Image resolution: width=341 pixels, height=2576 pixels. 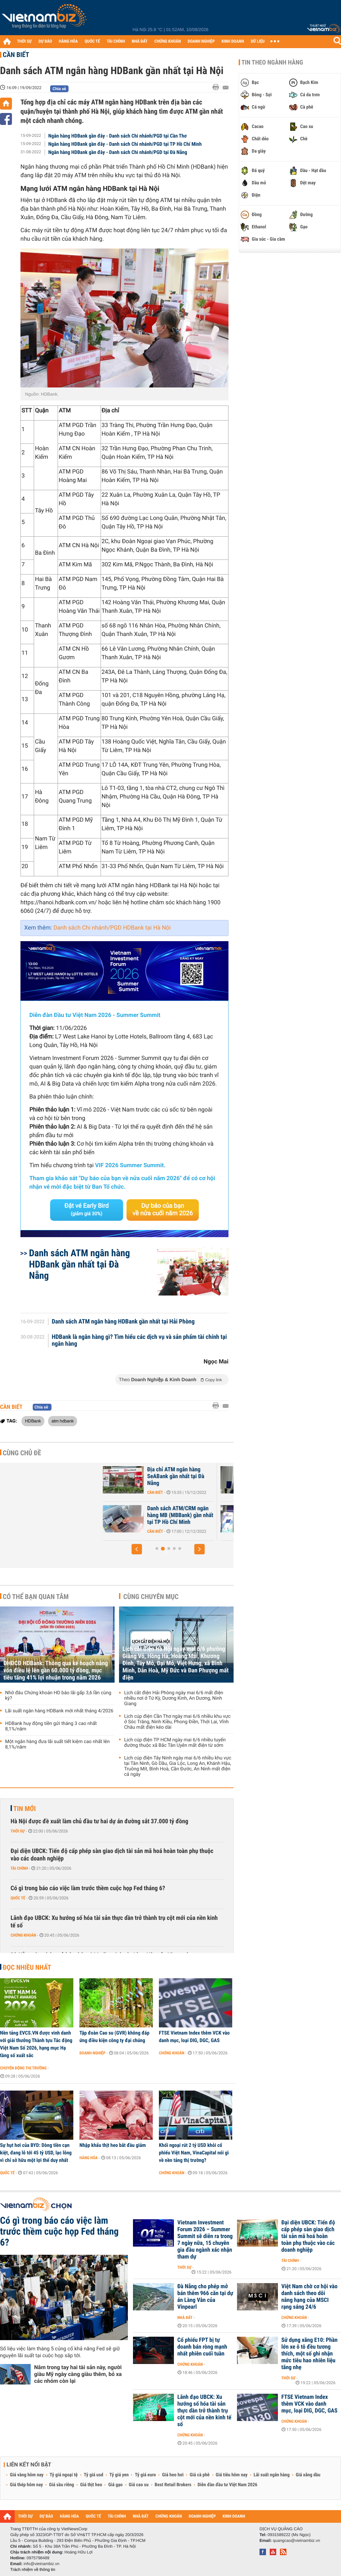 What do you see at coordinates (163, 1209) in the screenshot?
I see `Dự báo của bạn về nửa cuối năm 2026` at bounding box center [163, 1209].